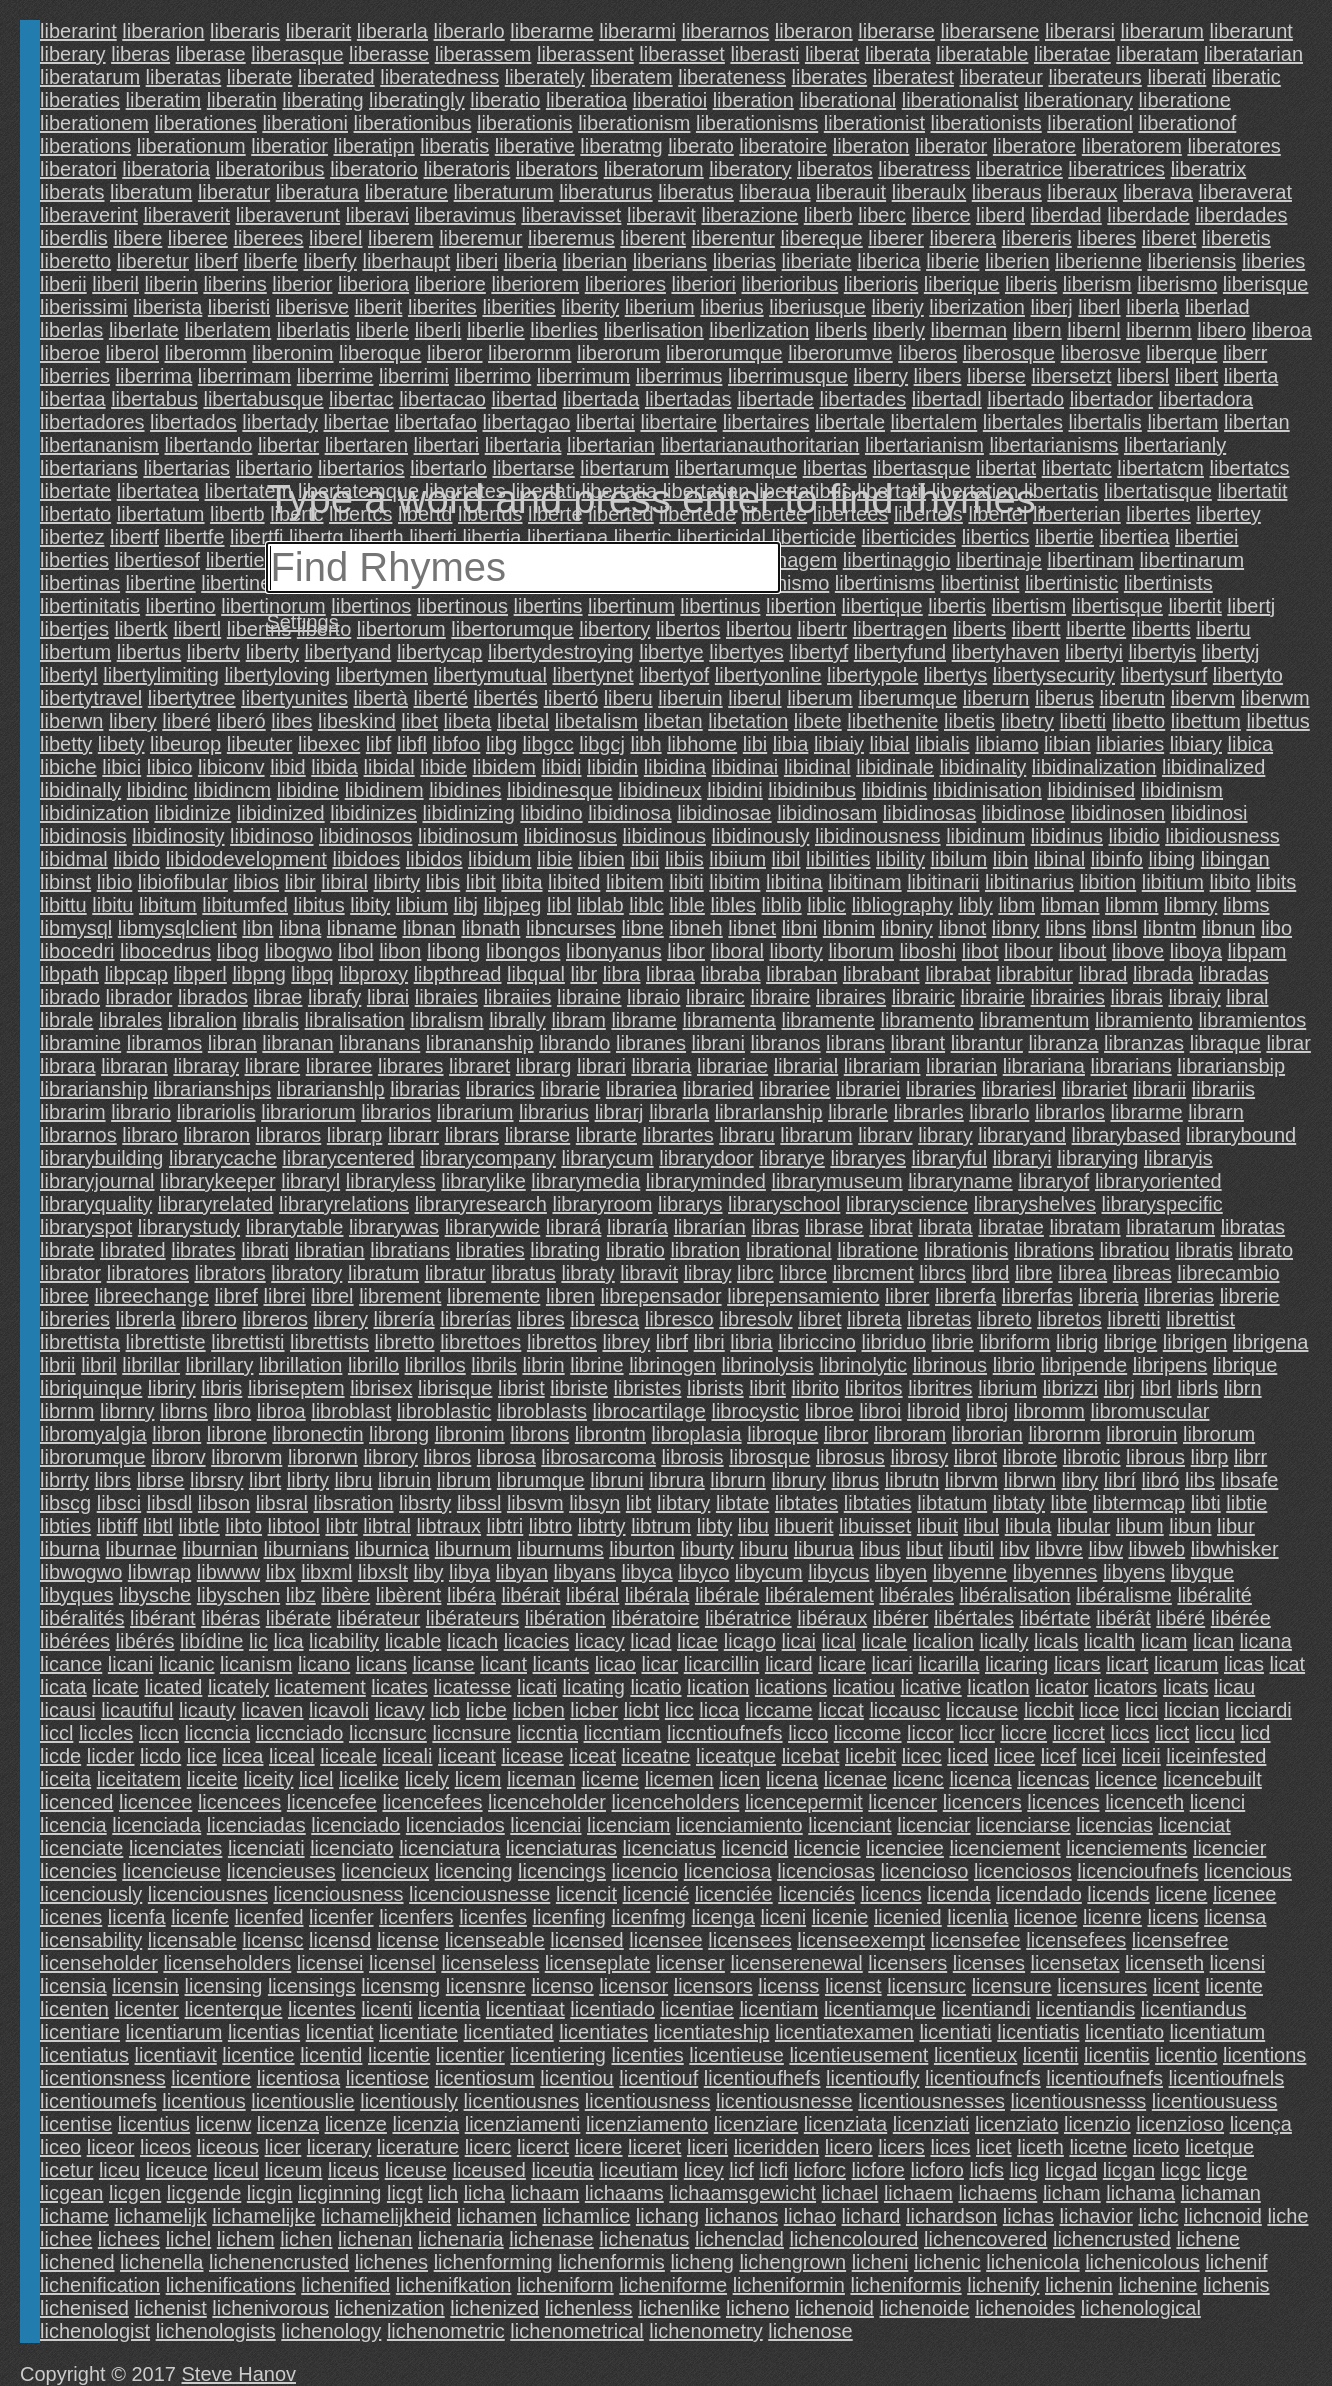  I want to click on licenziato, so click(1016, 2124).